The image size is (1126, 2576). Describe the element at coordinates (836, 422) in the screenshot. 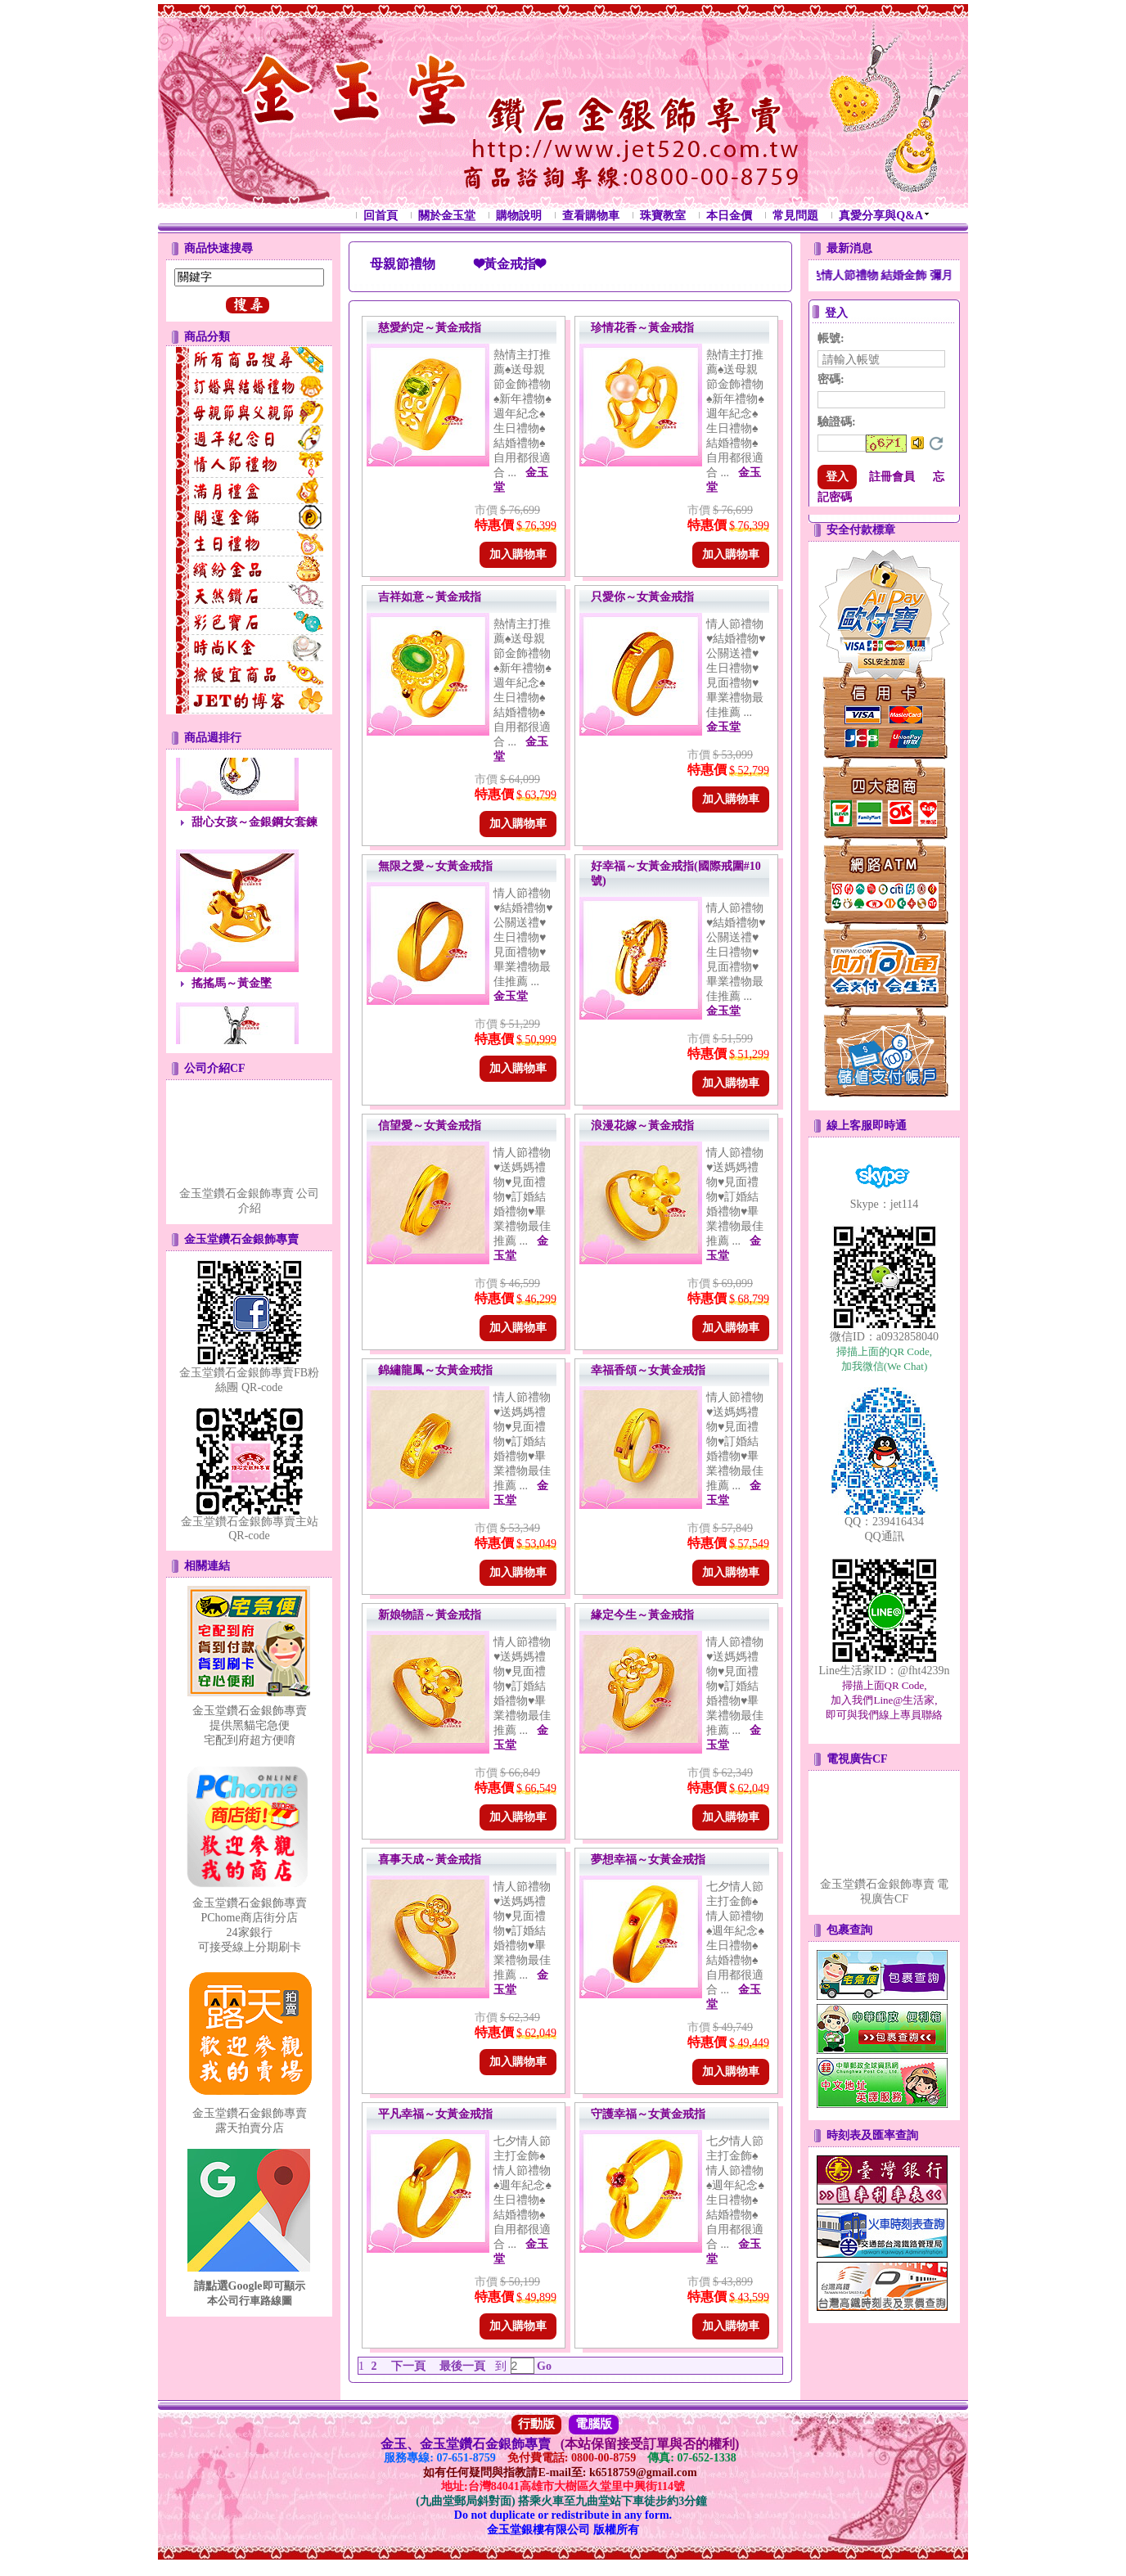

I see `驗證碼` at that location.